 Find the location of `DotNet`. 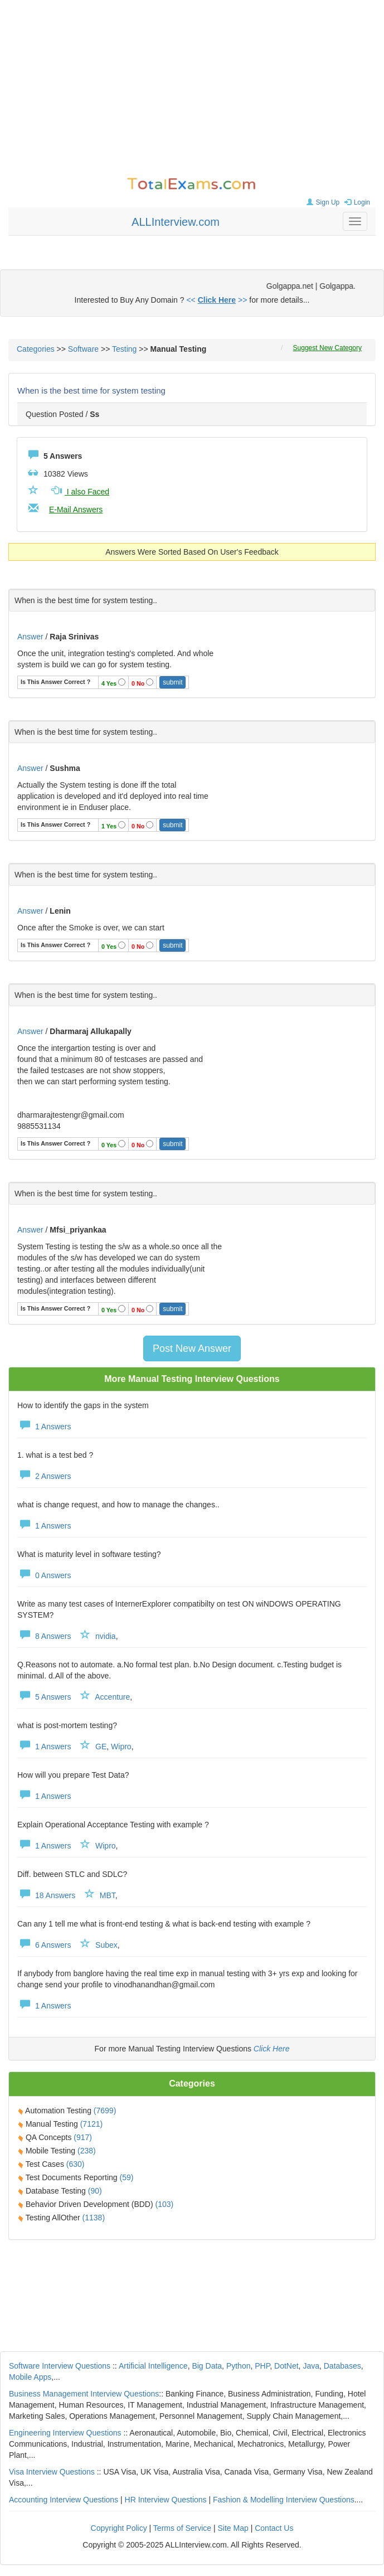

DotNet is located at coordinates (286, 2365).